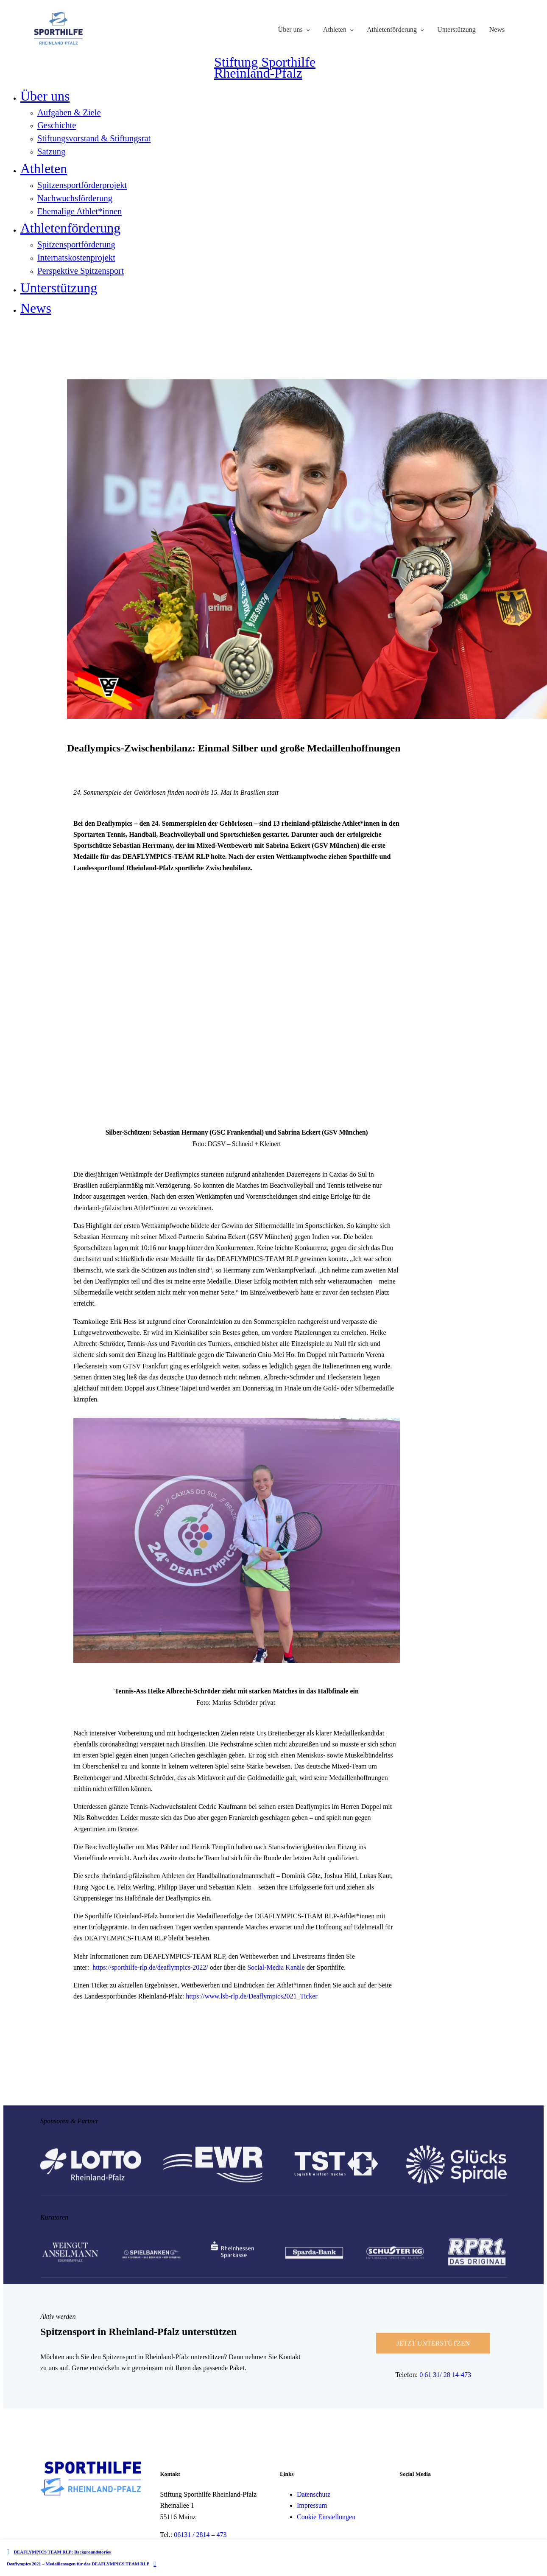  I want to click on https://sporthilfe-rlp.de/deaflympics-2022/, so click(150, 1967).